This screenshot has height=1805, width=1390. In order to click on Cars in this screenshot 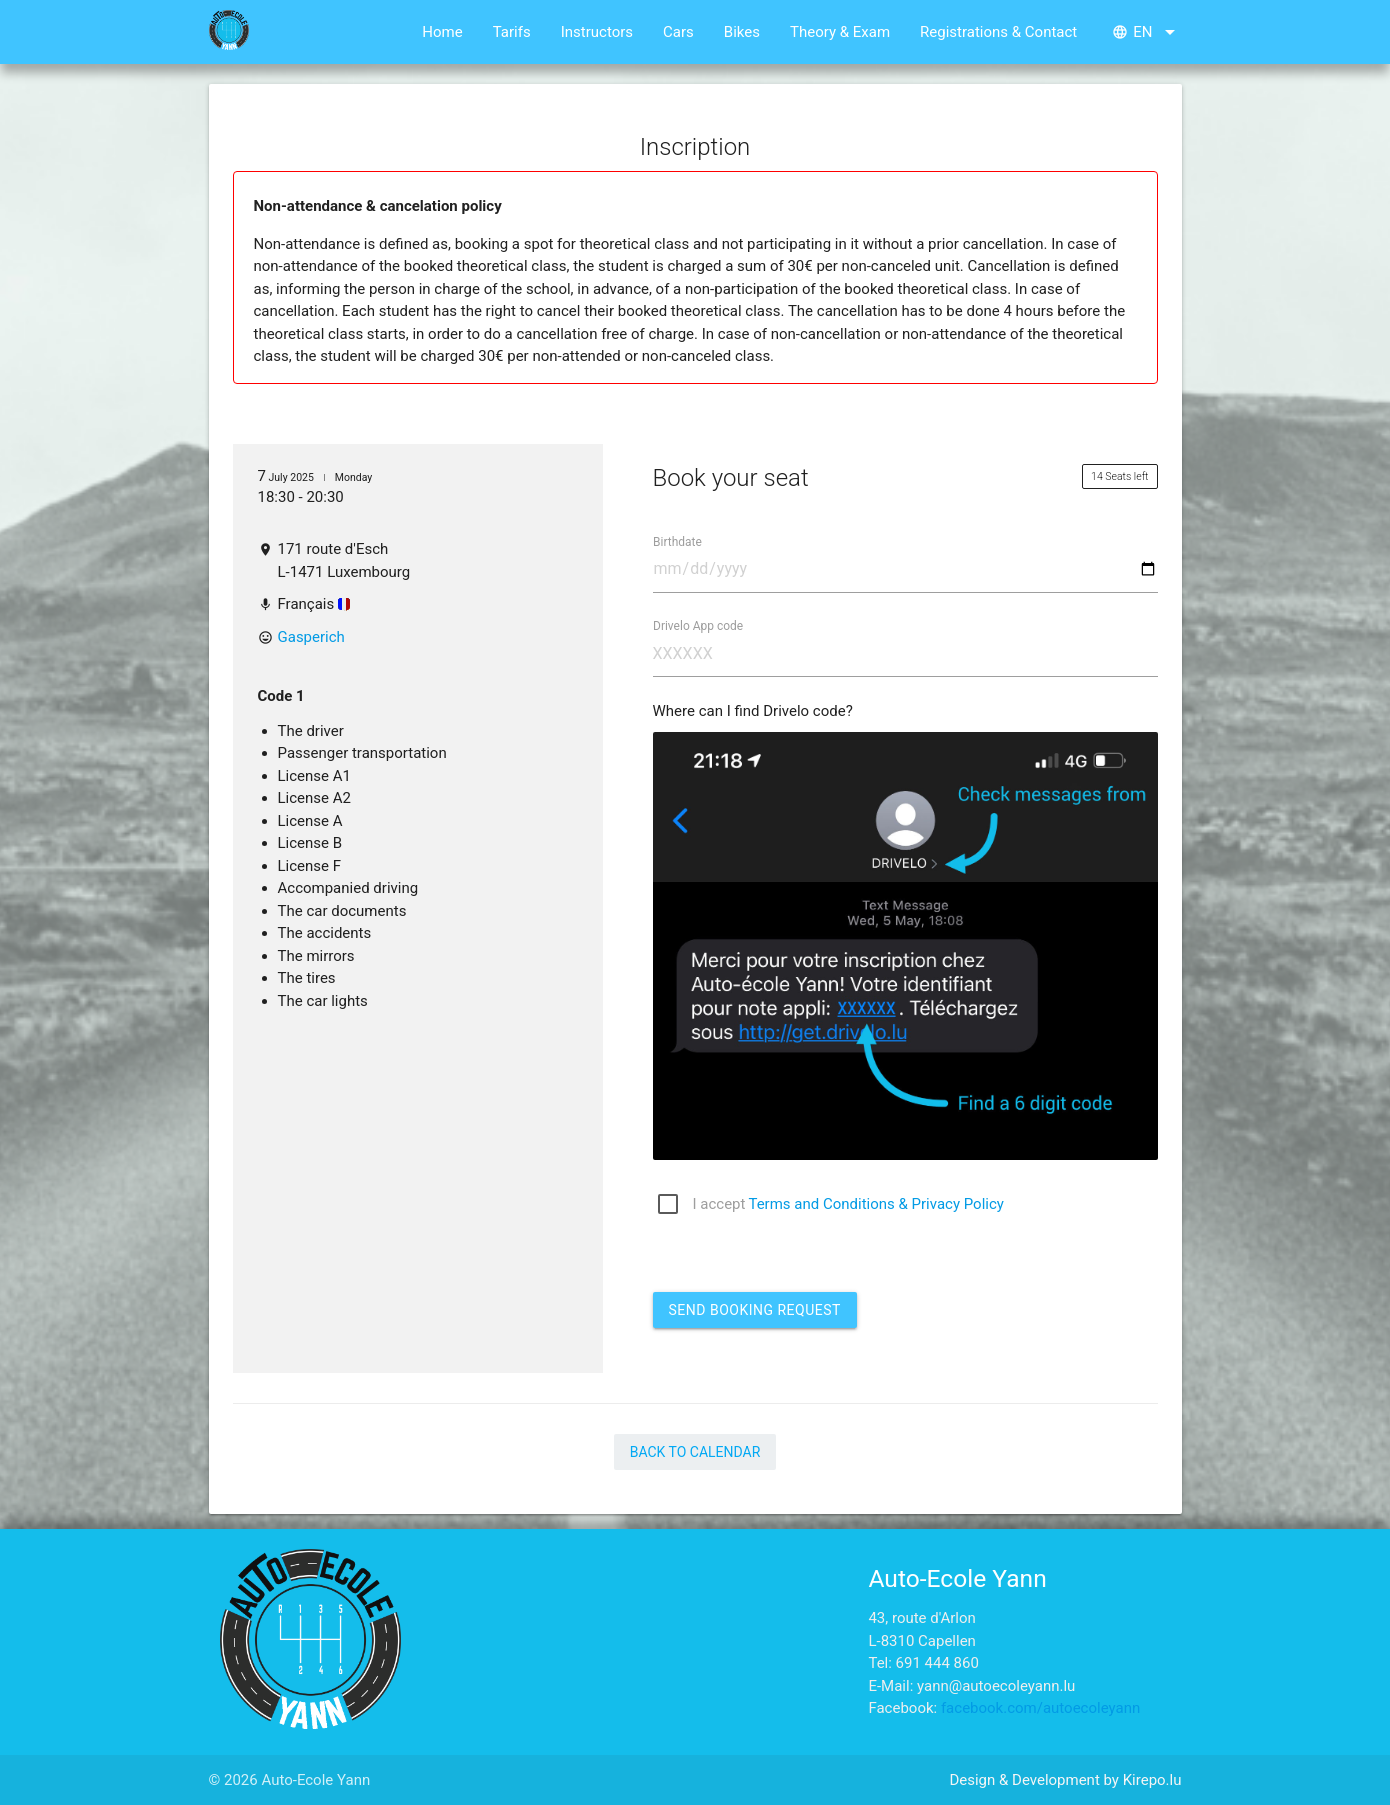, I will do `click(678, 32)`.